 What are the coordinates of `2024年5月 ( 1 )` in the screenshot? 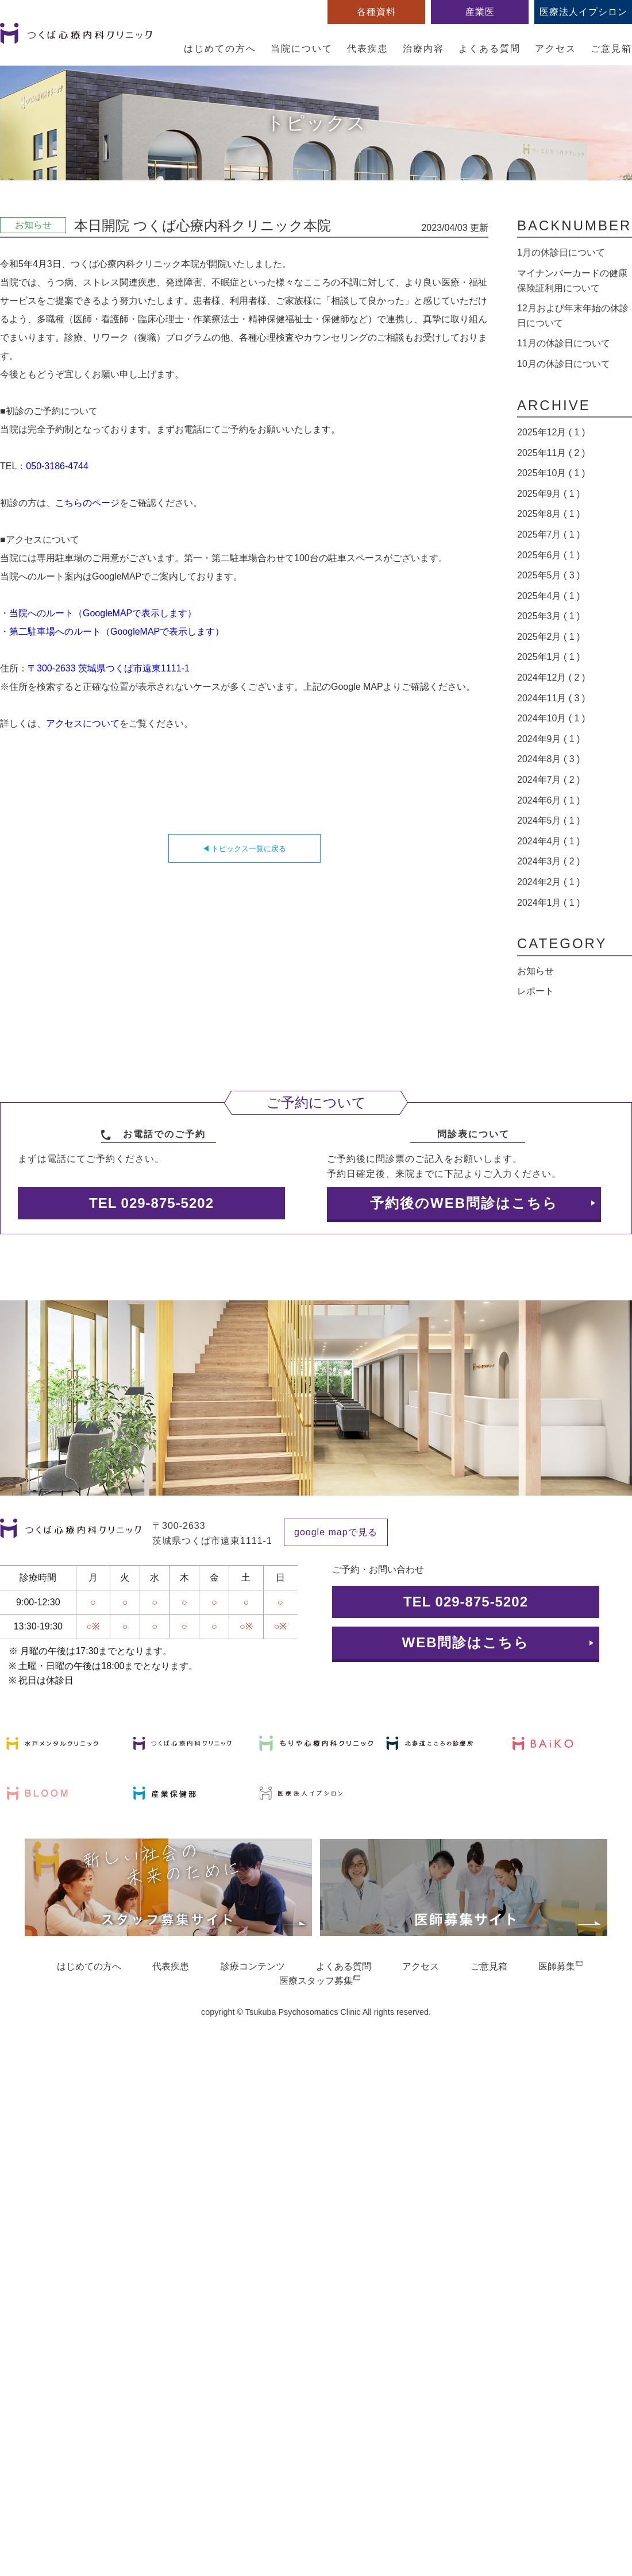 It's located at (548, 820).